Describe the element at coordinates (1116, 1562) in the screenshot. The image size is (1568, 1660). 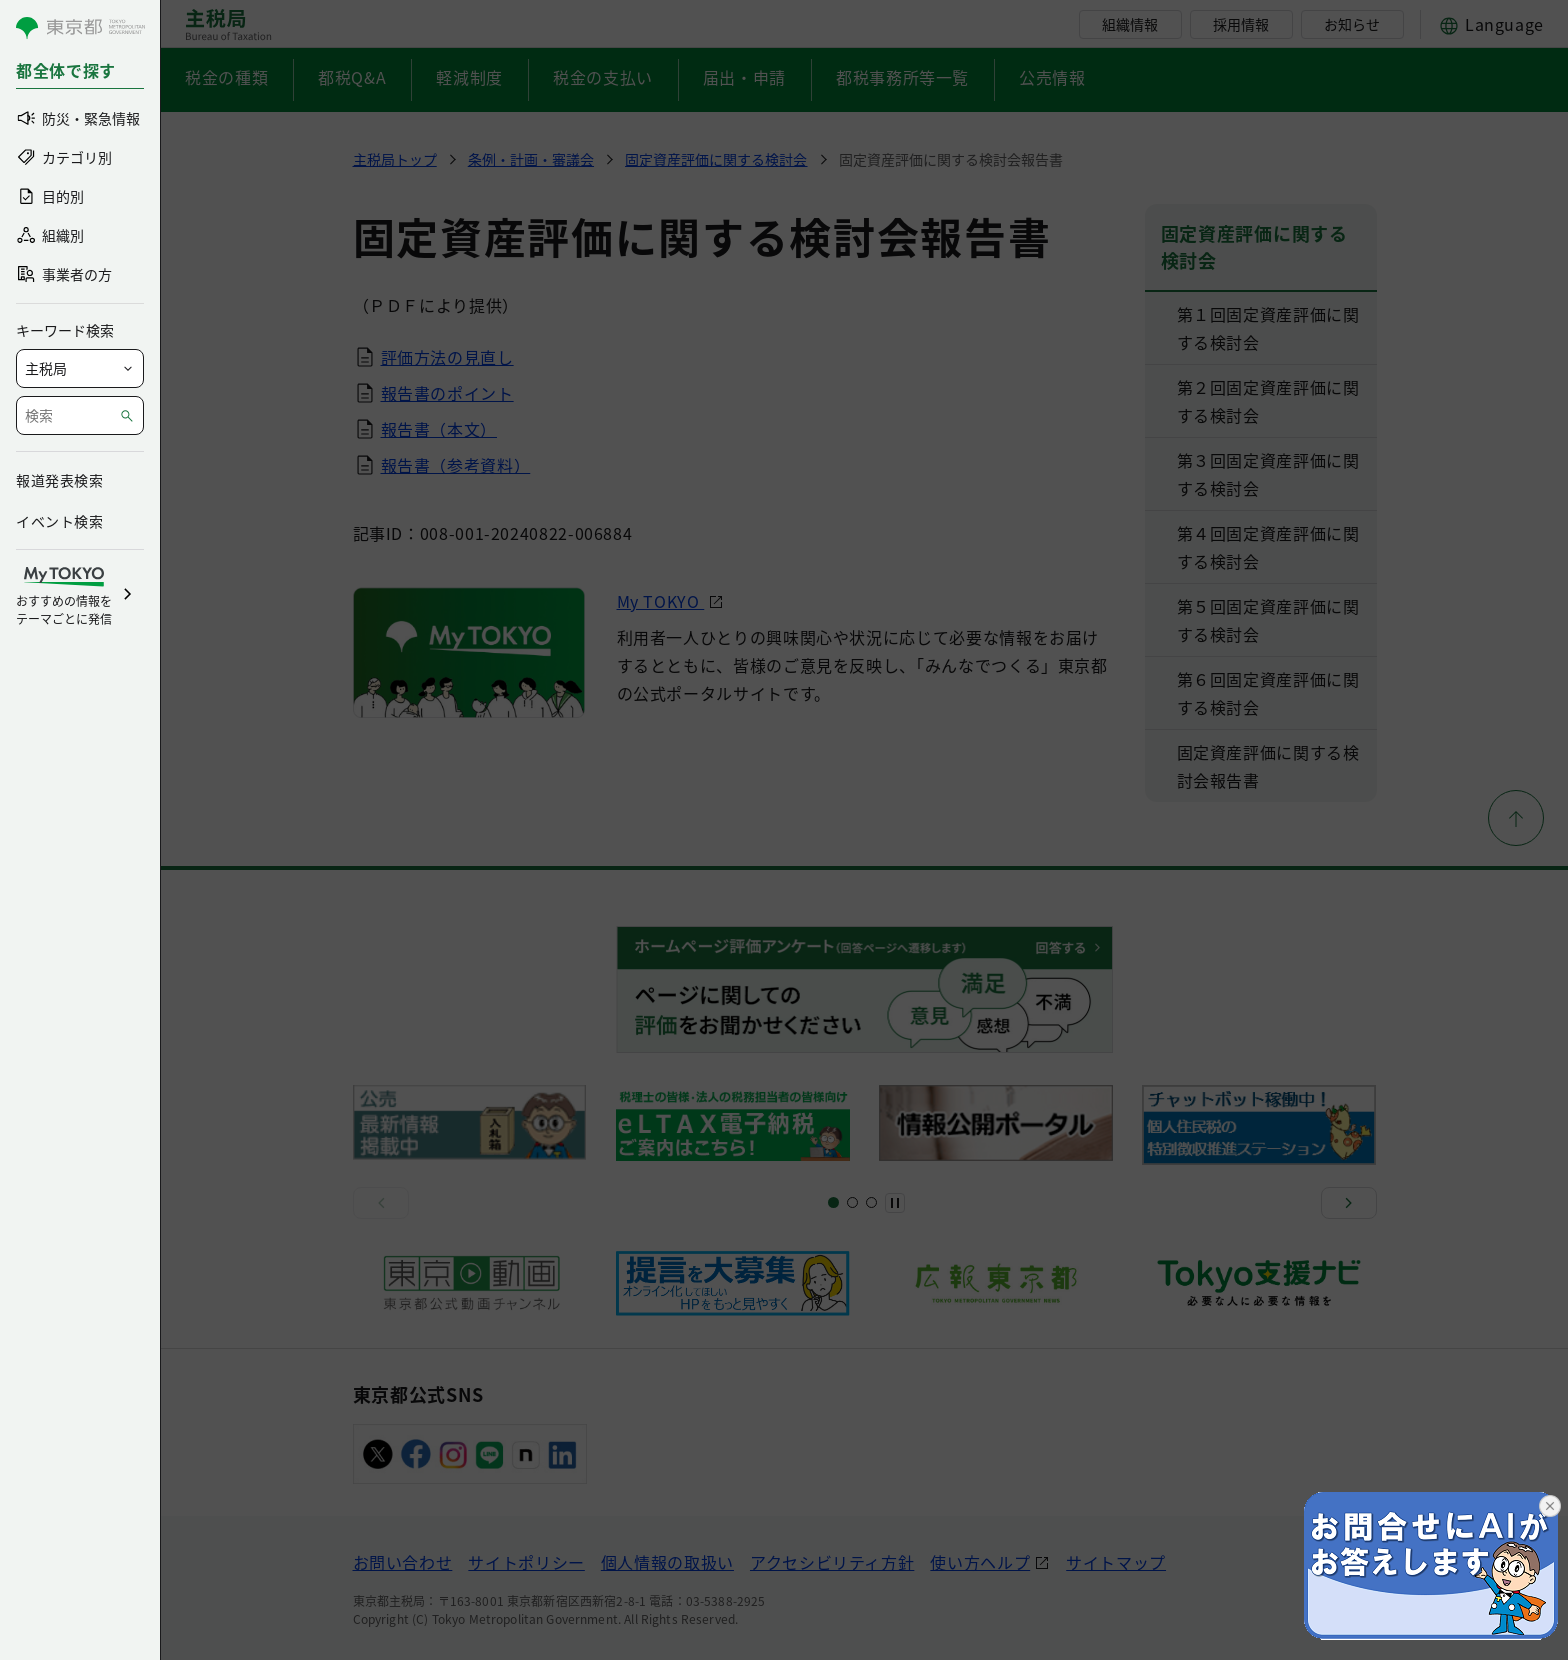
I see `サイトマップ` at that location.